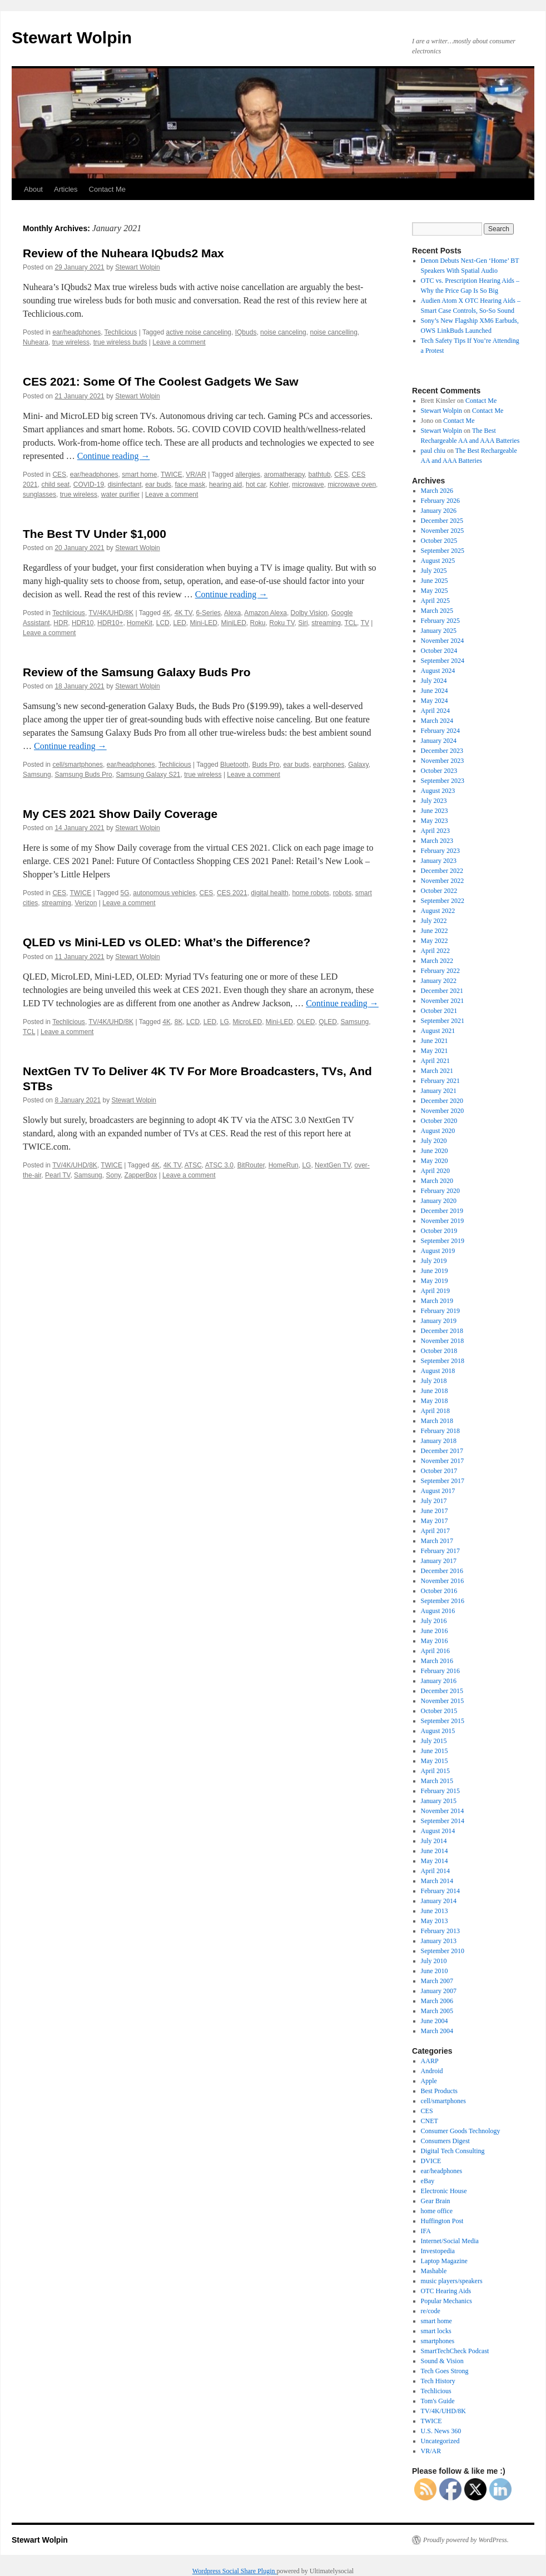 The width and height of the screenshot is (546, 2576). I want to click on January 2015, so click(438, 1801).